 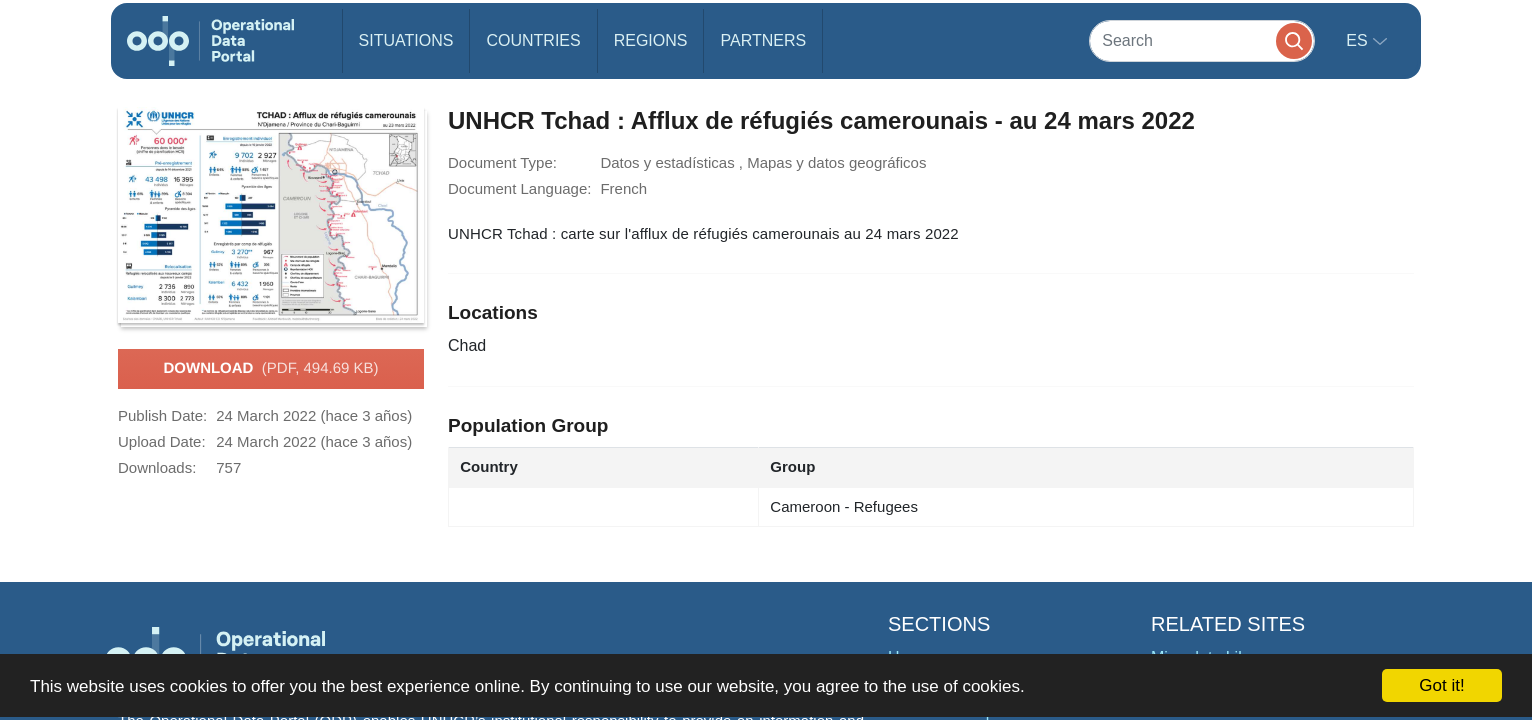 I want to click on Got it!, so click(x=1441, y=685).